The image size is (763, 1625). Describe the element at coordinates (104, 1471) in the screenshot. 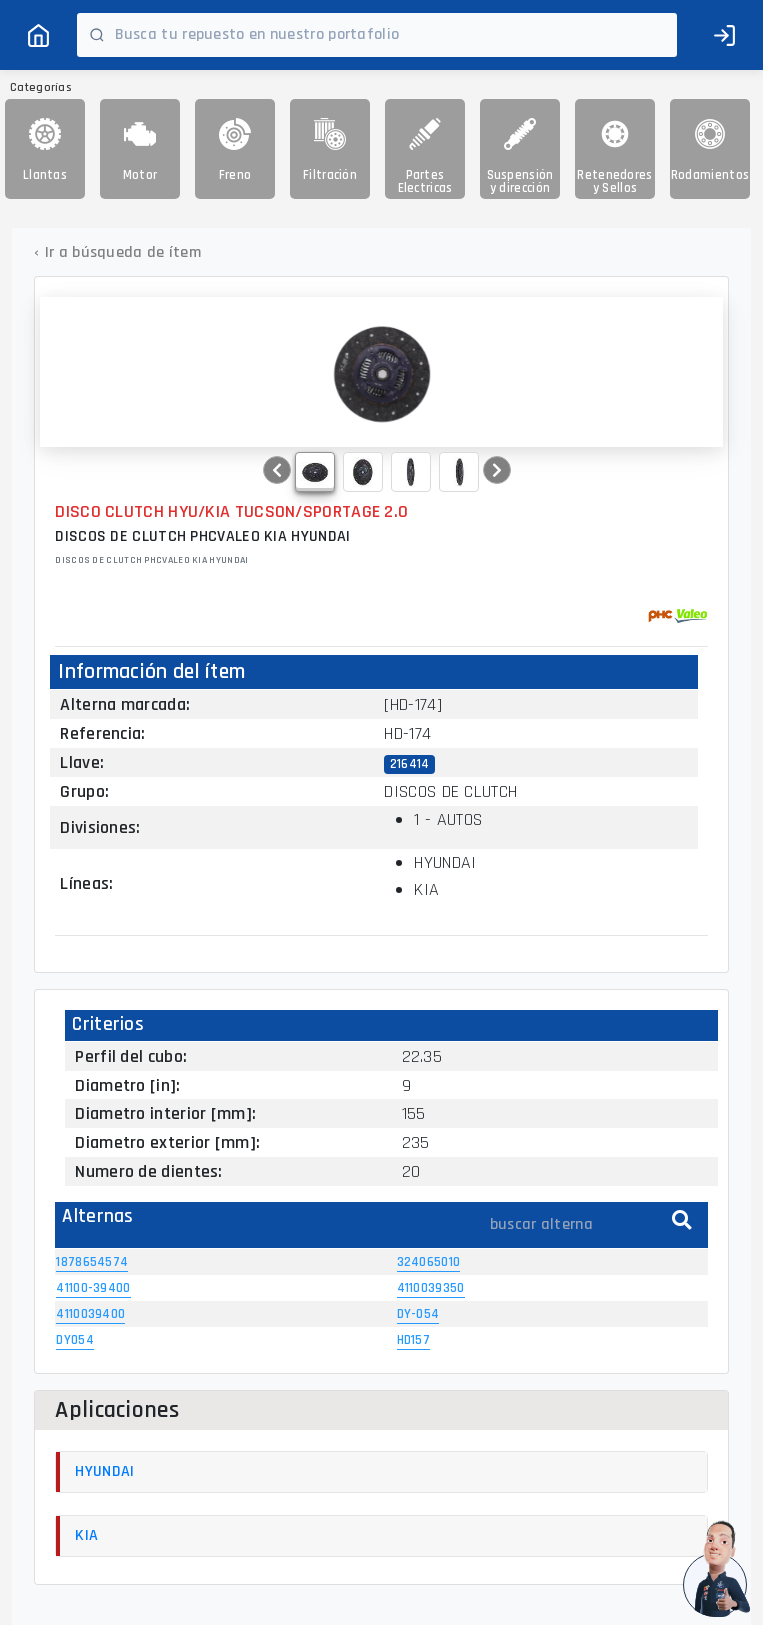

I see `HYUNDAI` at that location.